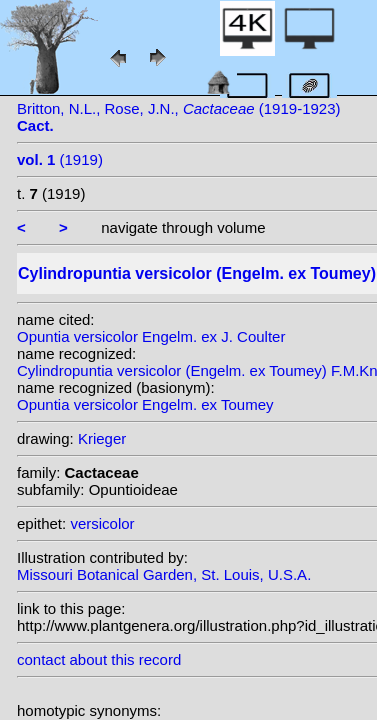 The width and height of the screenshot is (377, 720). Describe the element at coordinates (102, 438) in the screenshot. I see `Krieger` at that location.